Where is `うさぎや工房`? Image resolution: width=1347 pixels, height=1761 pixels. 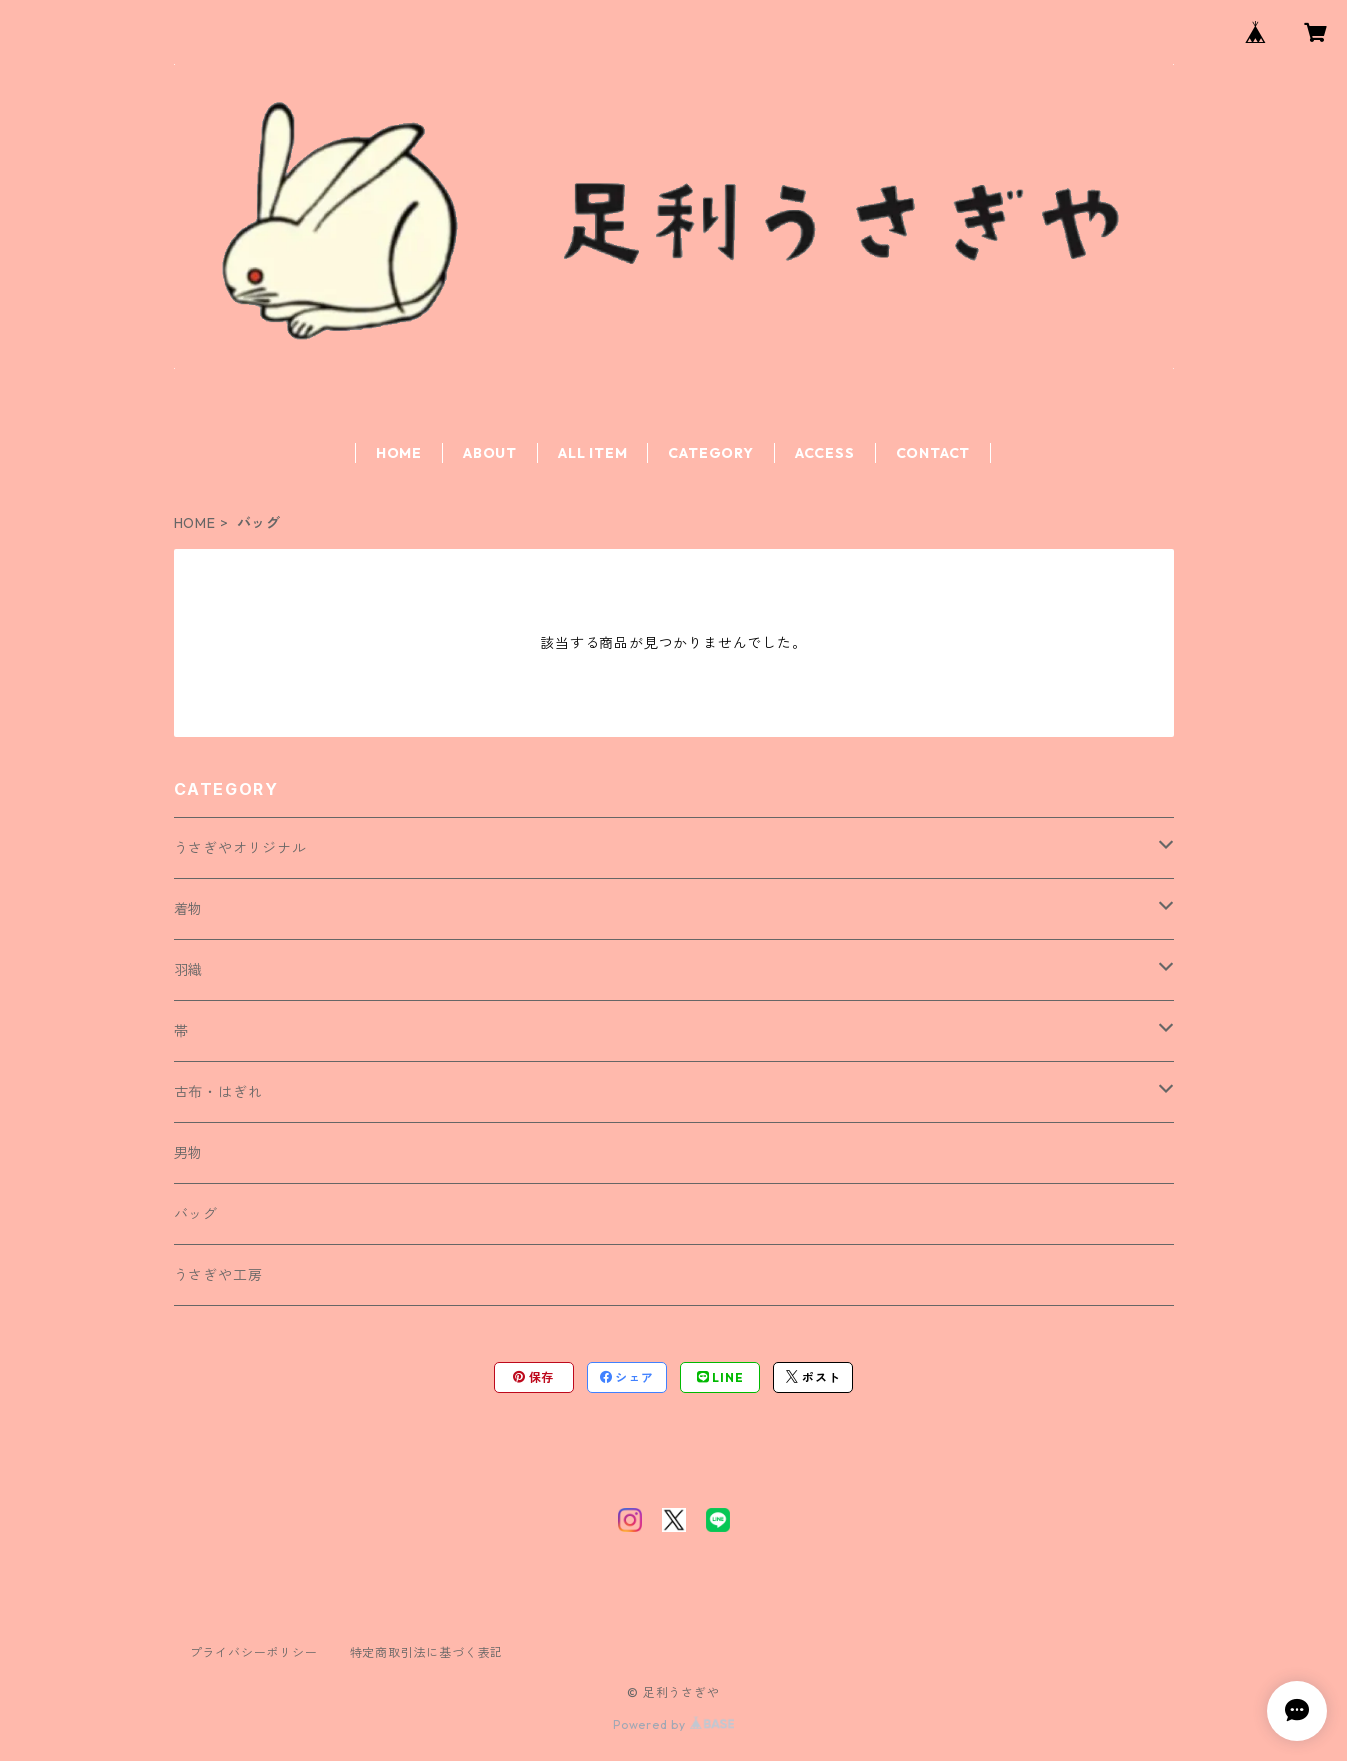 うさぎや工房 is located at coordinates (218, 1275).